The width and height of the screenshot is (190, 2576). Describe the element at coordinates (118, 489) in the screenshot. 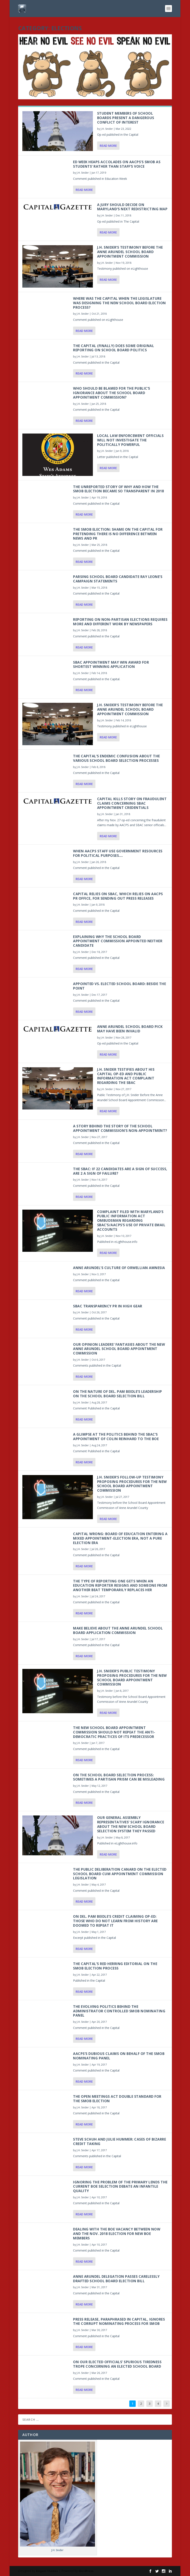

I see `The unreported story of why and how the SMOB election became so transparent in 2018` at that location.